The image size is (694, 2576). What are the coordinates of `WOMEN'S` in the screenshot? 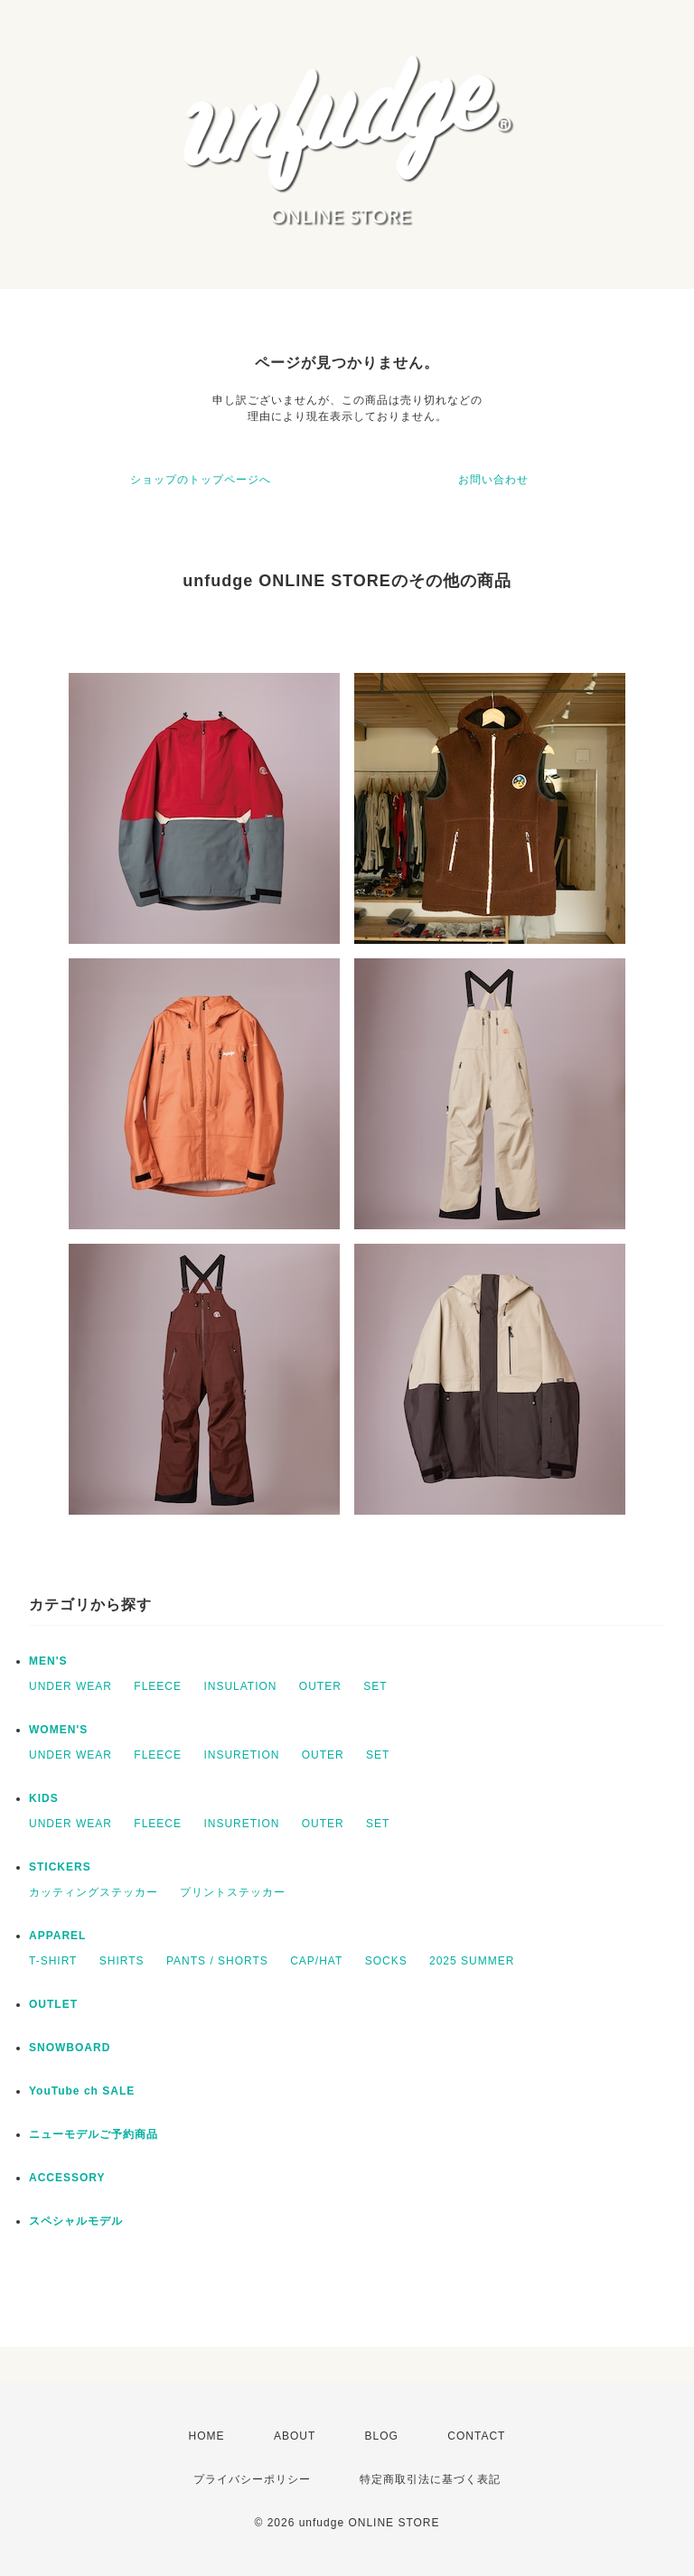 It's located at (58, 1729).